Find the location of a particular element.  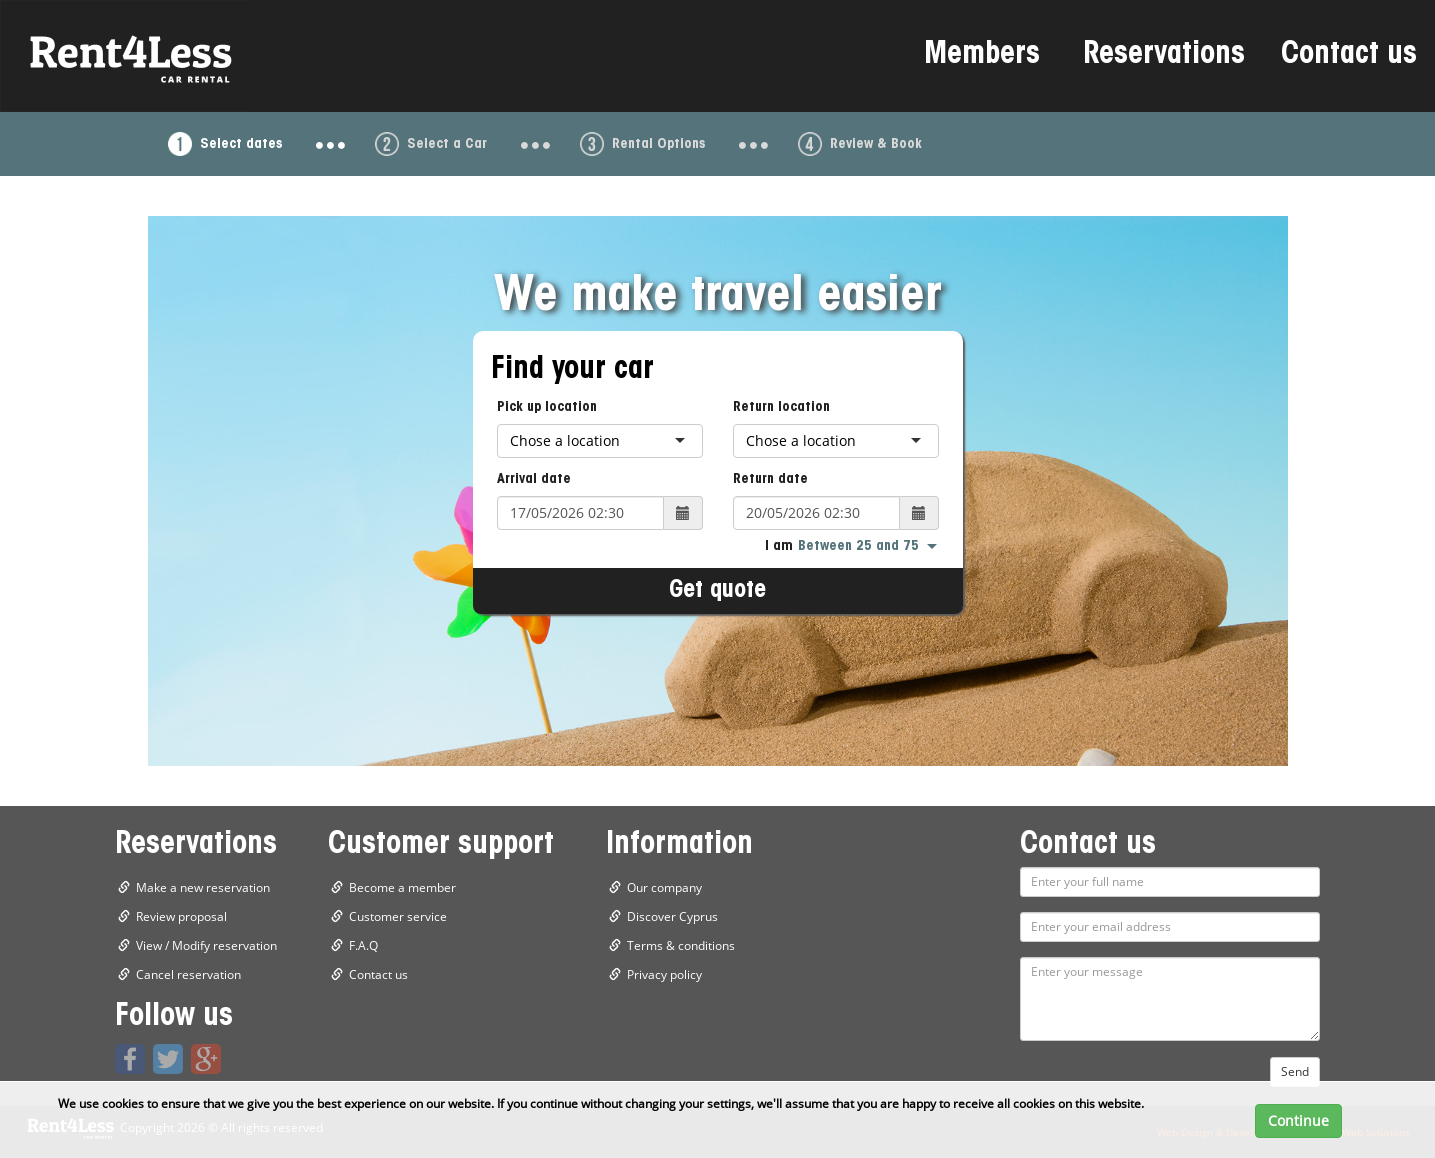

Contact us is located at coordinates (1349, 56).